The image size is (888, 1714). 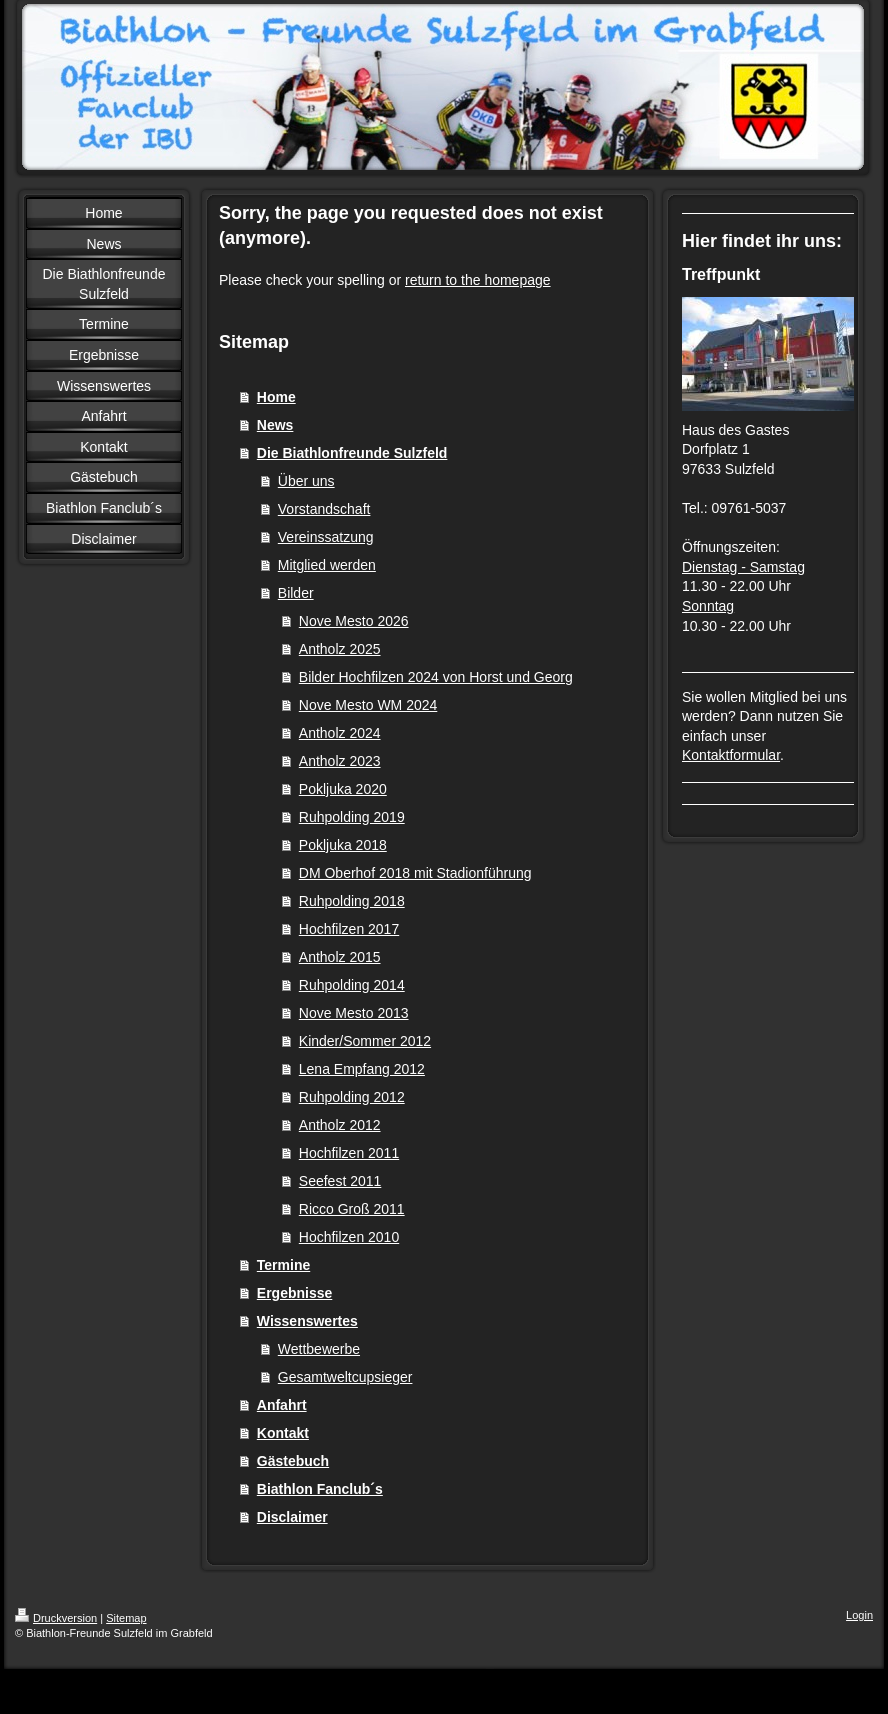 I want to click on Kontaktformular, so click(x=731, y=755).